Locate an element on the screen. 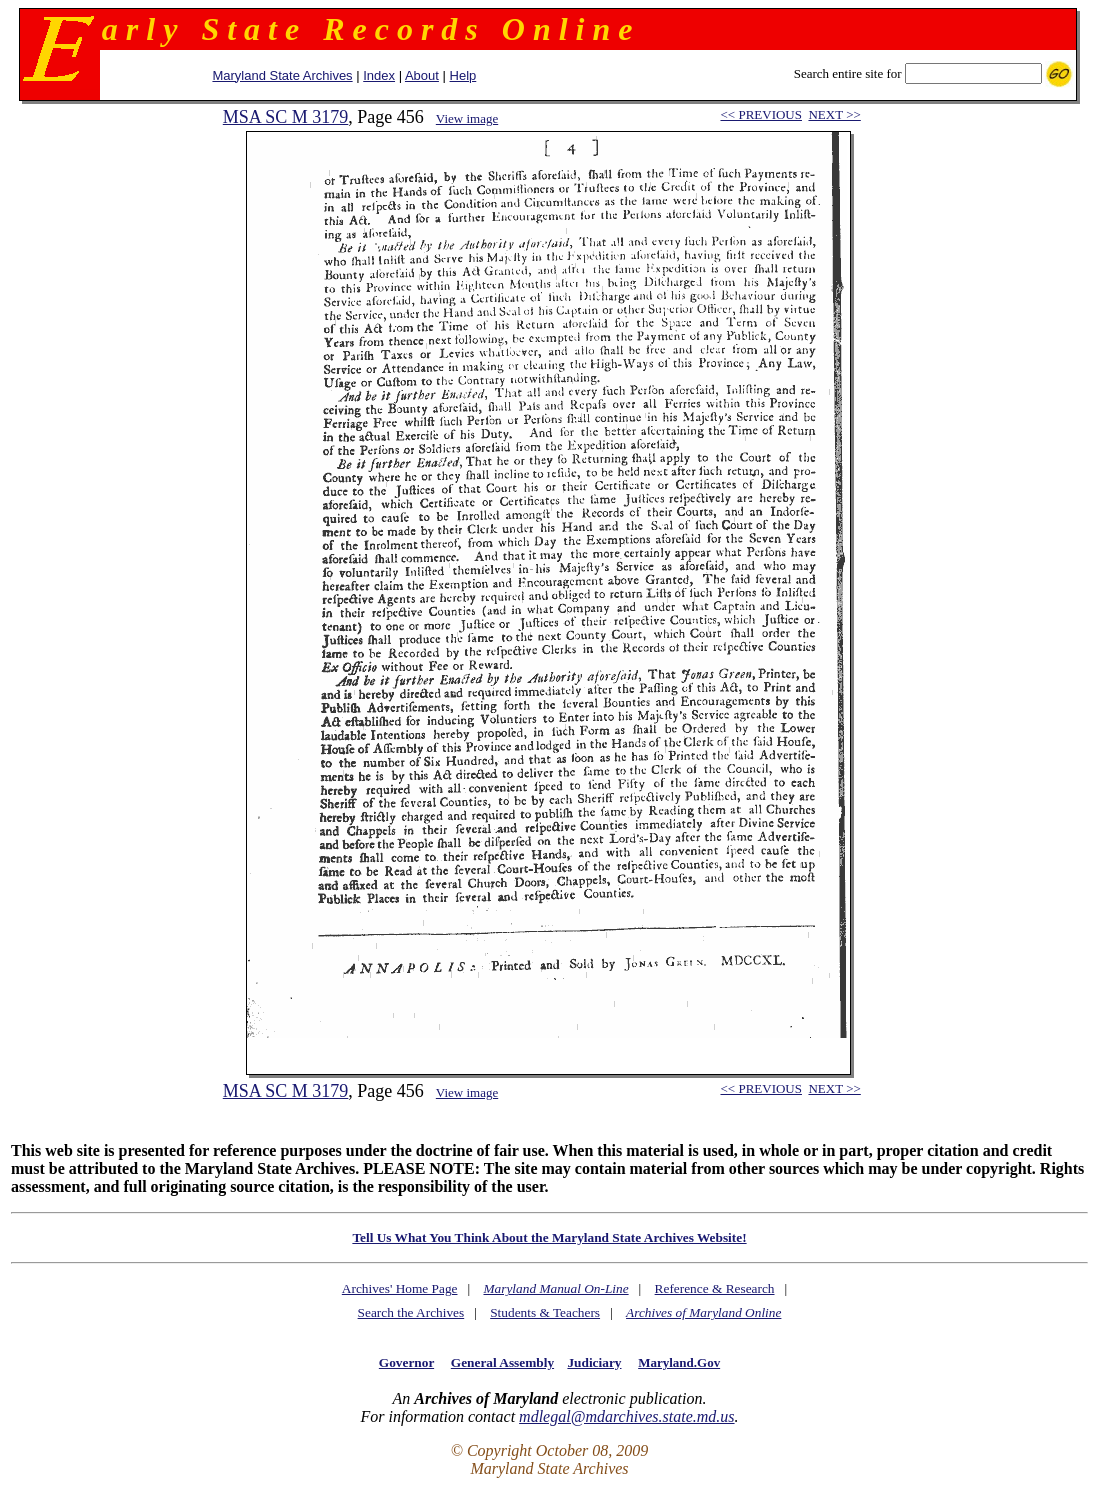 This screenshot has height=1486, width=1099. Reference & Research is located at coordinates (715, 1288).